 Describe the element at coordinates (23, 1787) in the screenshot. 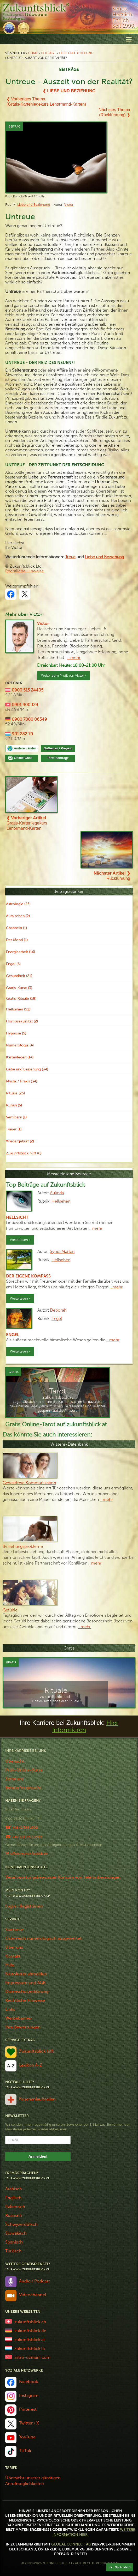

I see `Berater*in gesucht` at that location.